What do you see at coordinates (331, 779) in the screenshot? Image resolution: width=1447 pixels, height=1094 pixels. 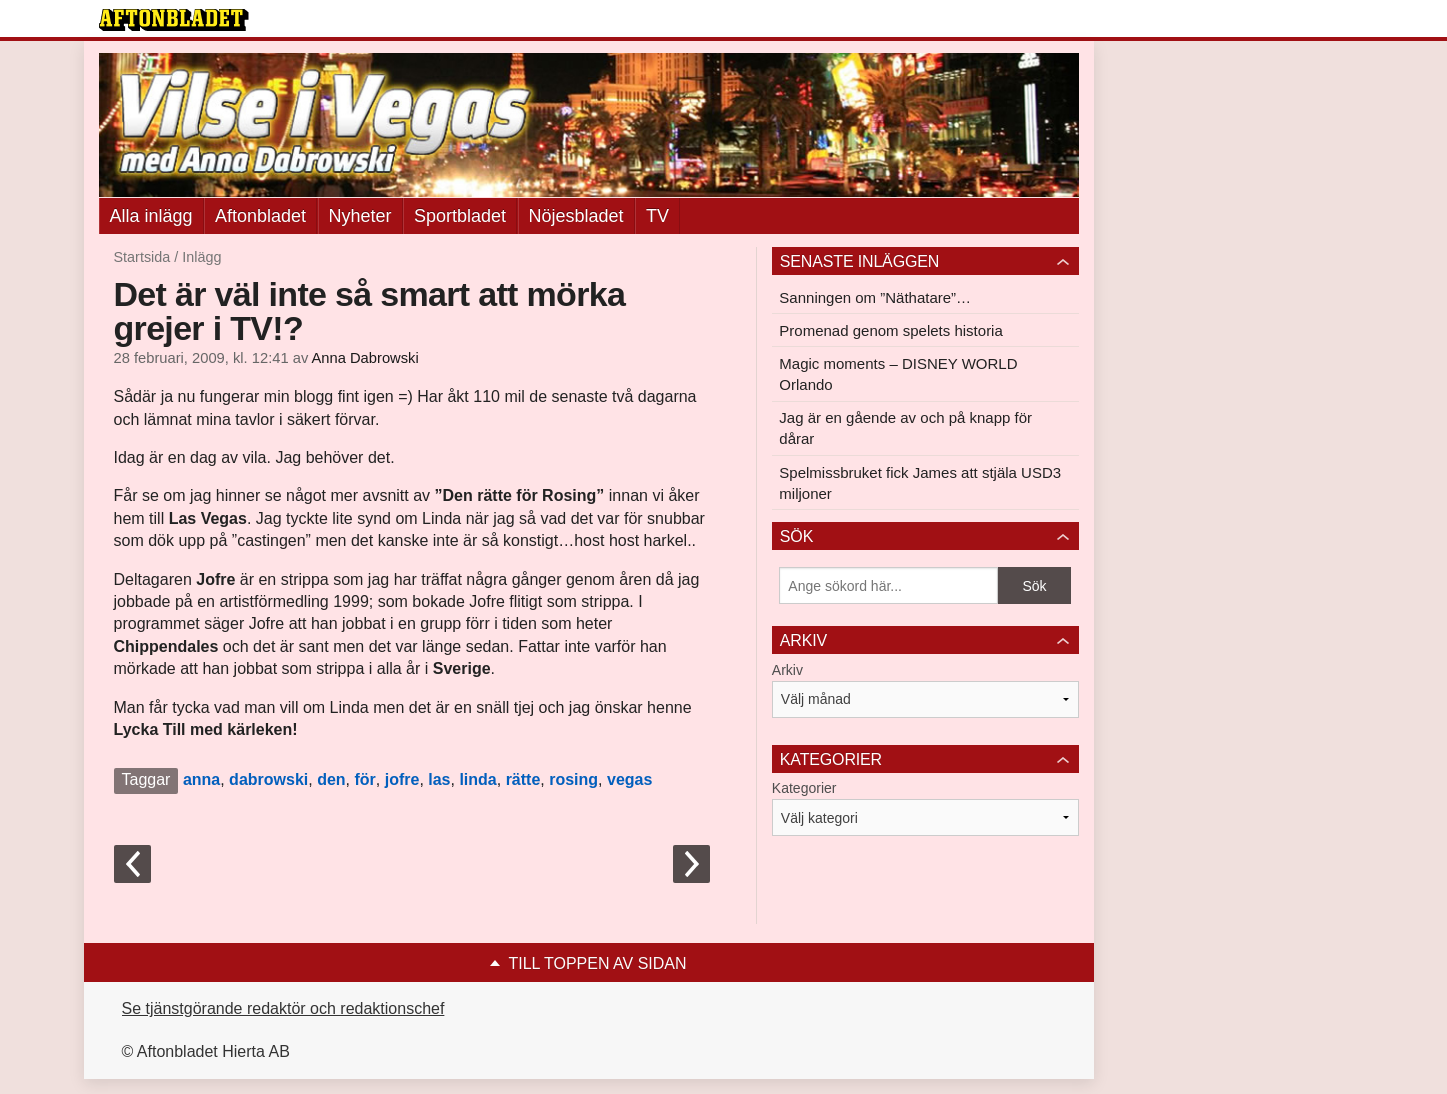 I see `den` at bounding box center [331, 779].